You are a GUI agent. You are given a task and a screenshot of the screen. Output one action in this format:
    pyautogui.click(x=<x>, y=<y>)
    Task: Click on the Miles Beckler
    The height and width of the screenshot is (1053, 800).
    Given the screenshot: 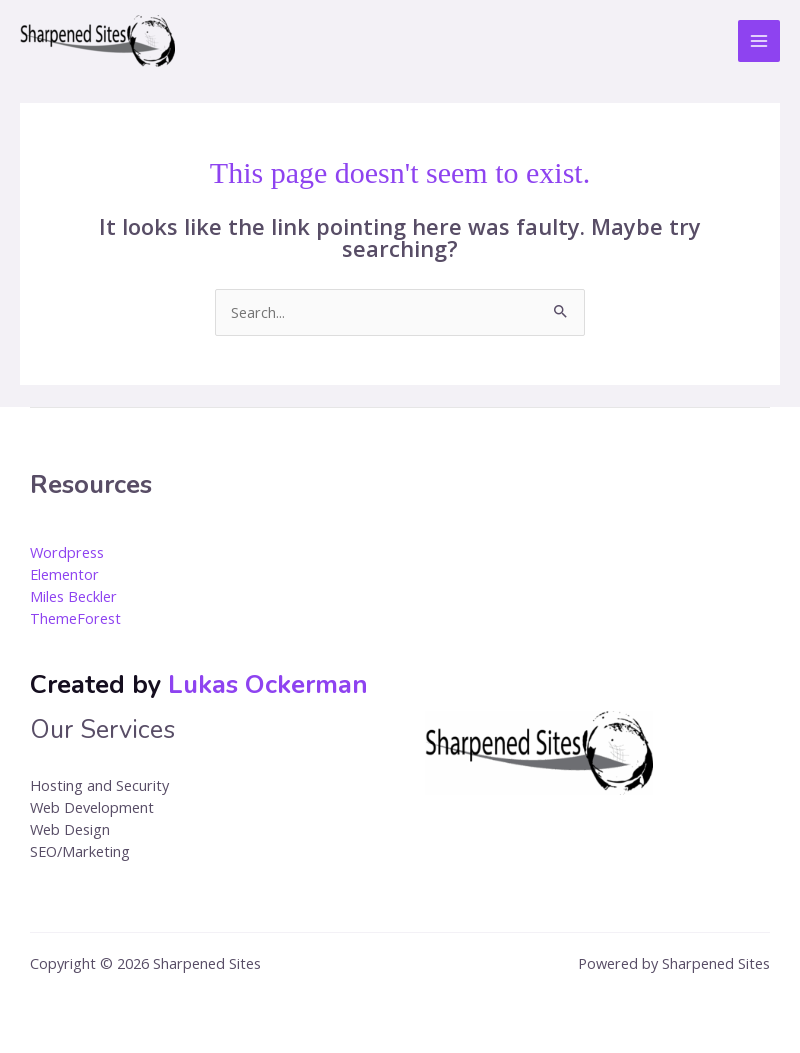 What is the action you would take?
    pyautogui.click(x=73, y=596)
    